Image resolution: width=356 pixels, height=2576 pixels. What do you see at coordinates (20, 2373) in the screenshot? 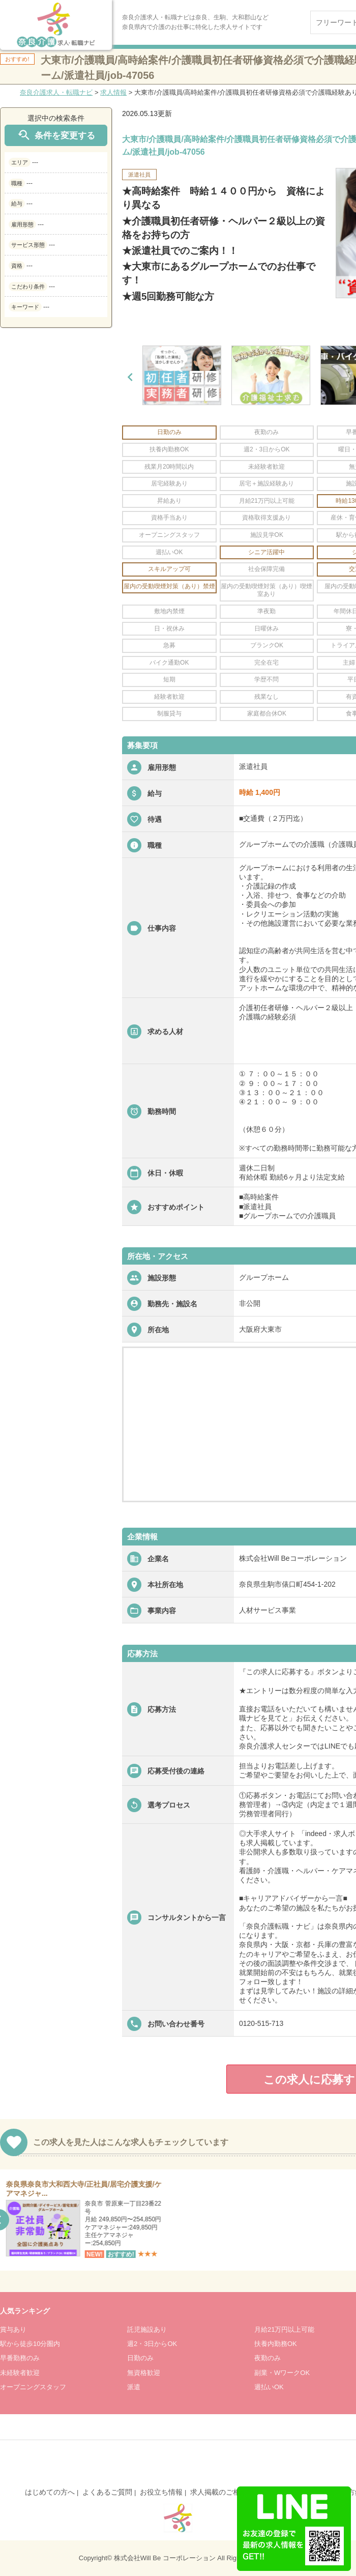
I see `未経験者歓迎` at bounding box center [20, 2373].